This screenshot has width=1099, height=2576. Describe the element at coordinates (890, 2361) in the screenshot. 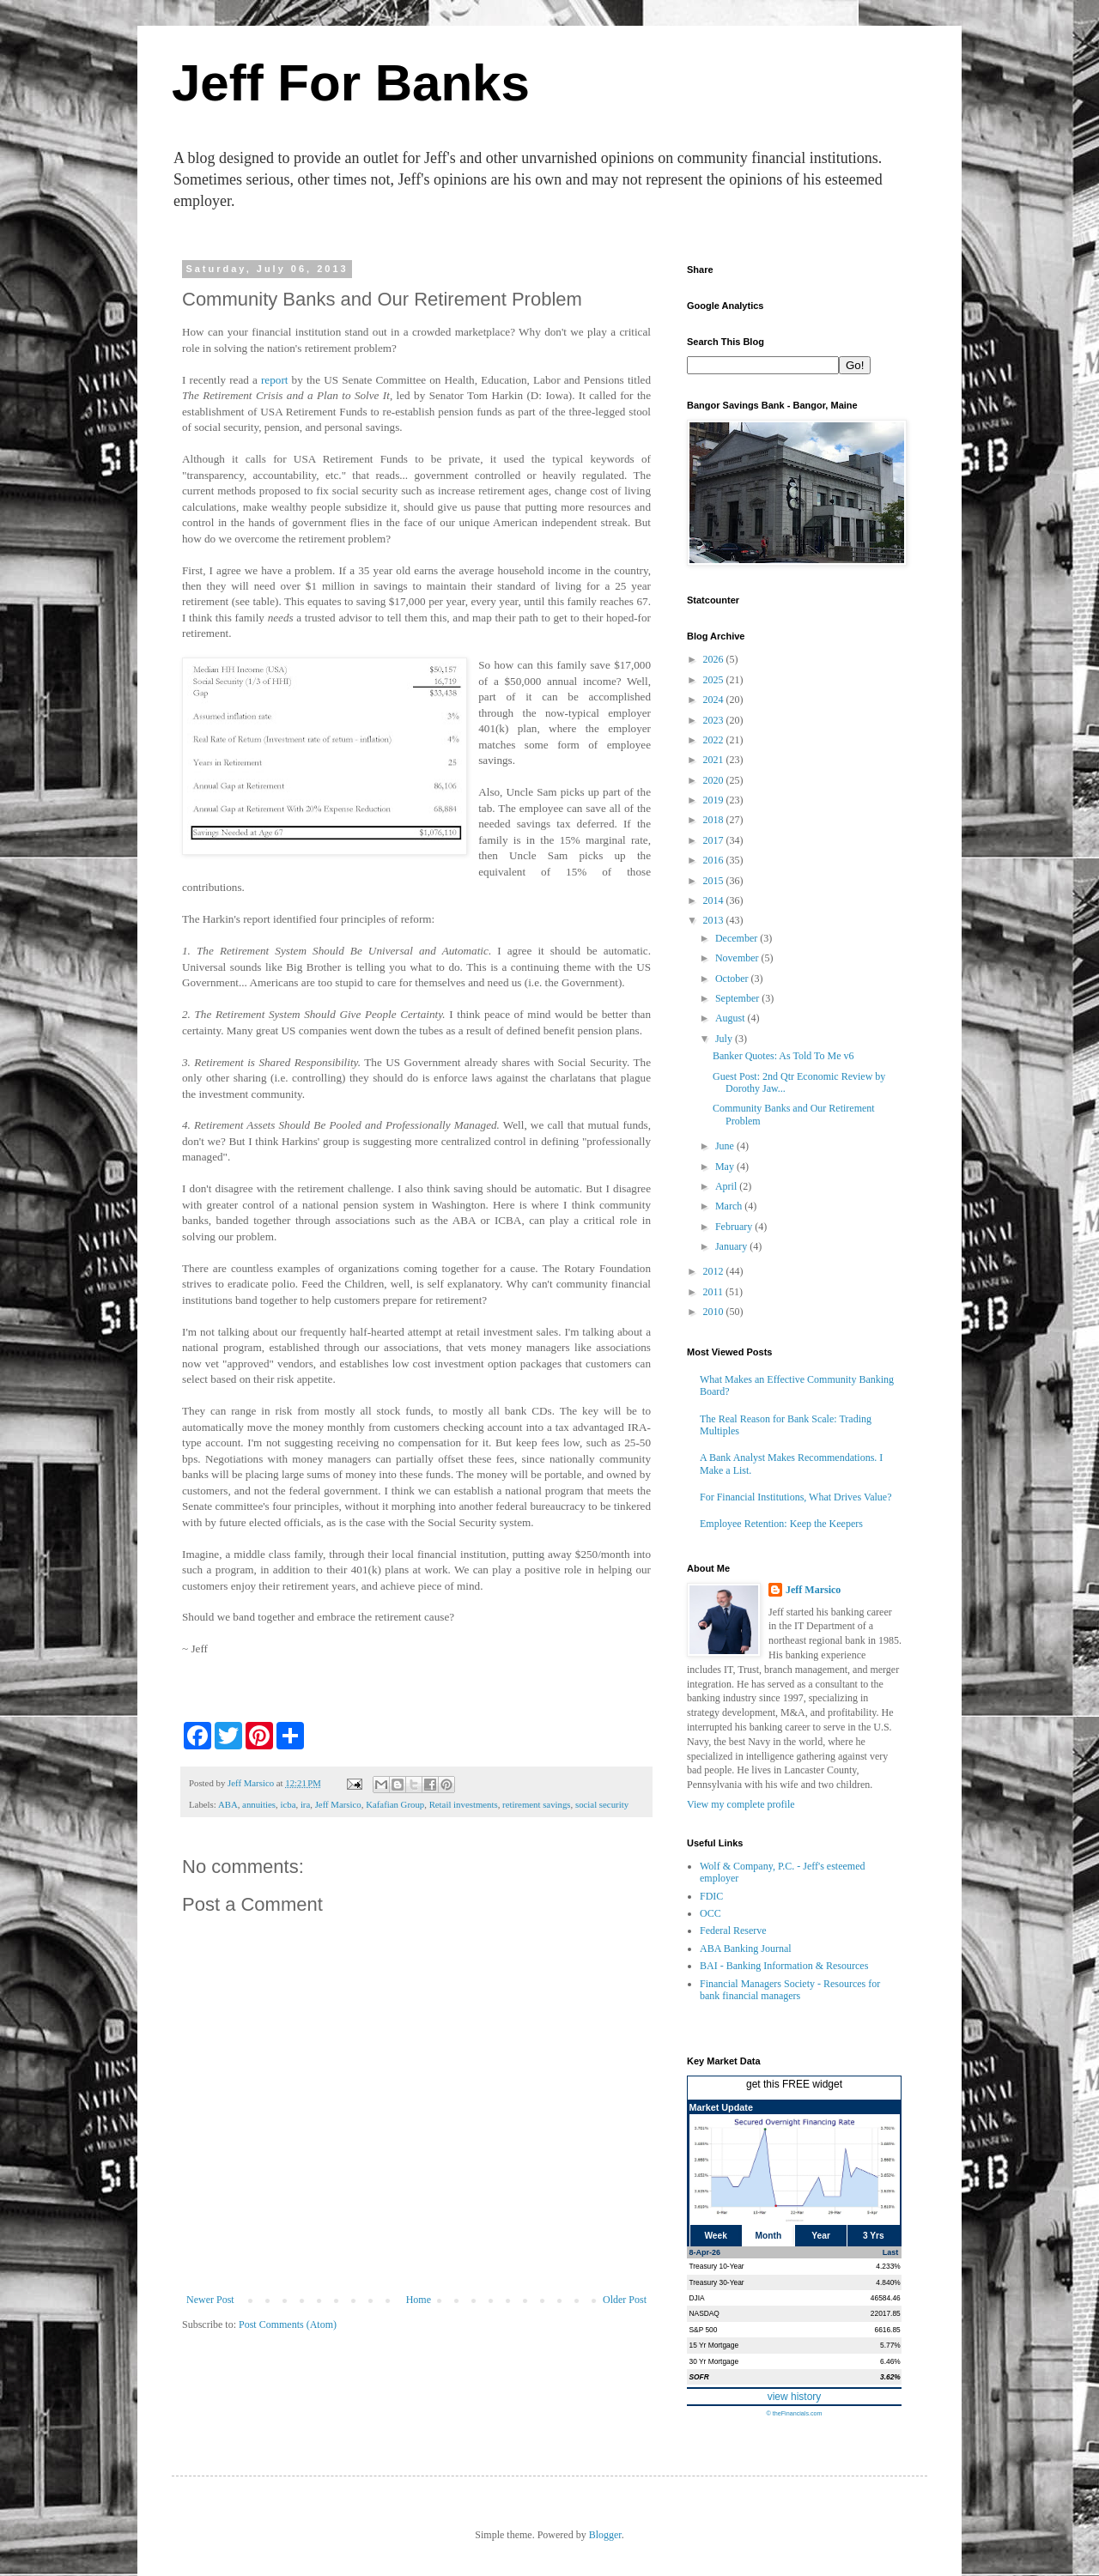

I see `6.46%` at that location.